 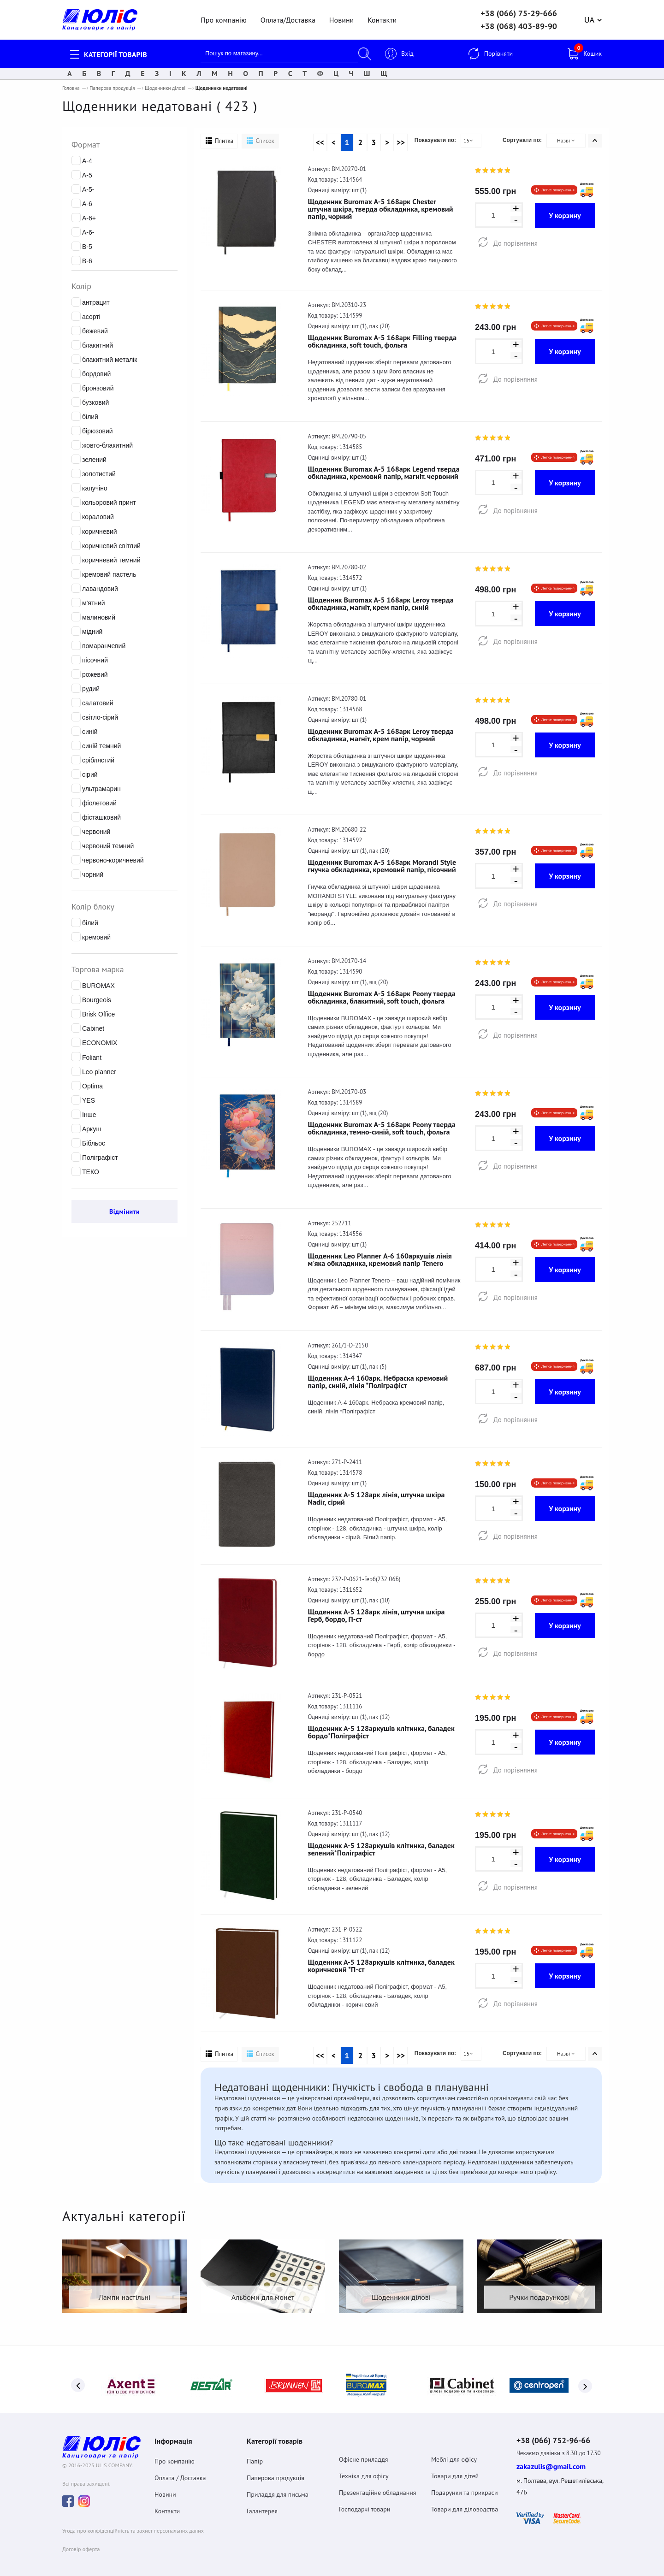 I want to click on 15, so click(x=468, y=140).